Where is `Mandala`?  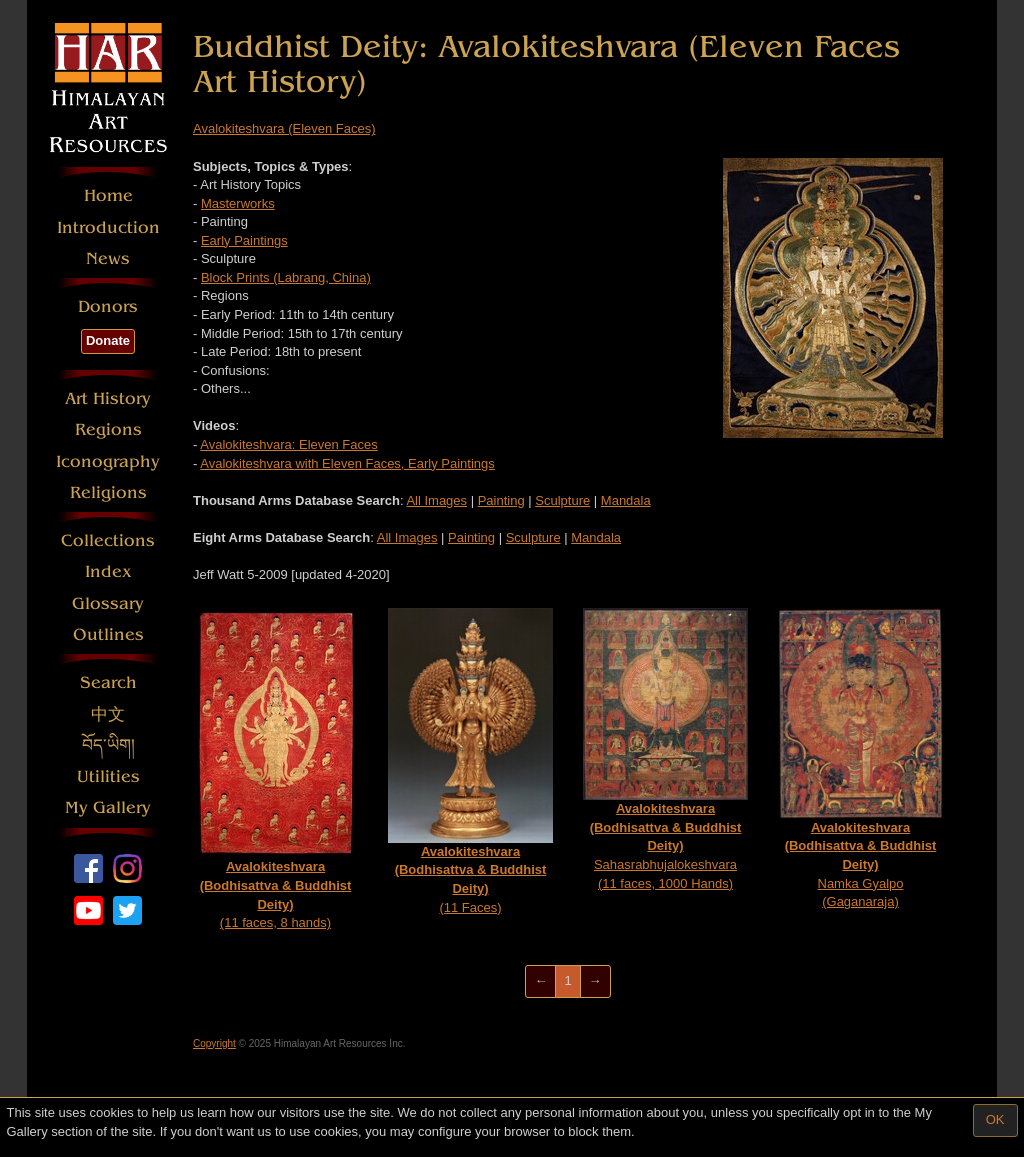 Mandala is located at coordinates (626, 500).